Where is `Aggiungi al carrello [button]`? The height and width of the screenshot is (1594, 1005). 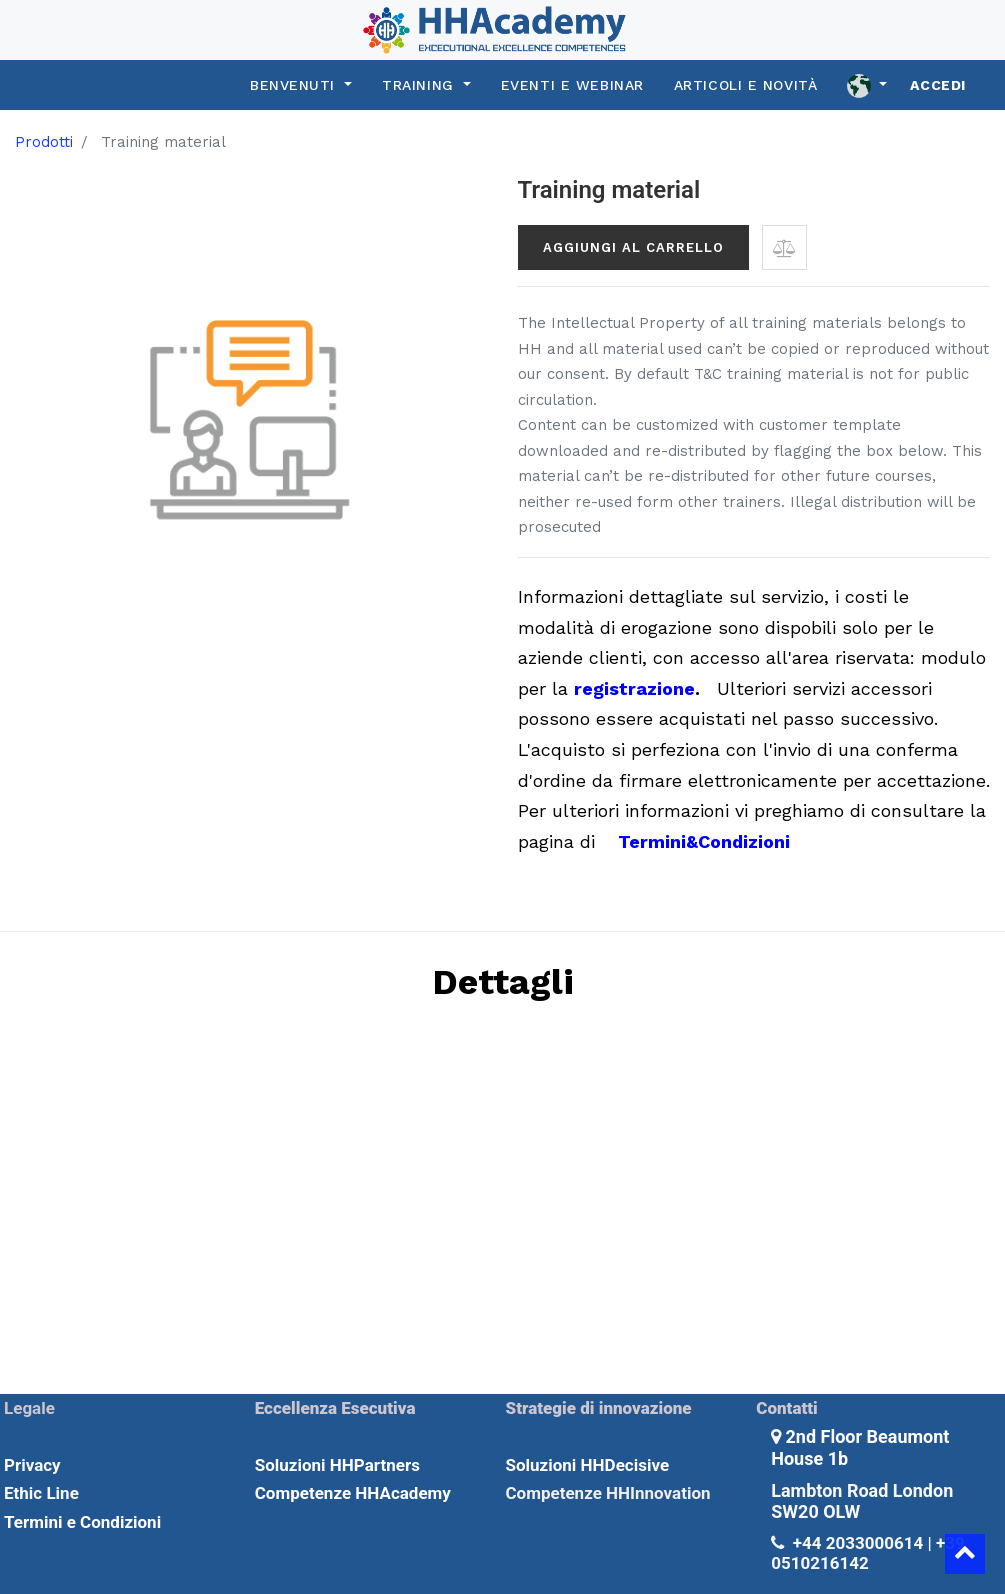 Aggiungi al carrello [button] is located at coordinates (633, 247).